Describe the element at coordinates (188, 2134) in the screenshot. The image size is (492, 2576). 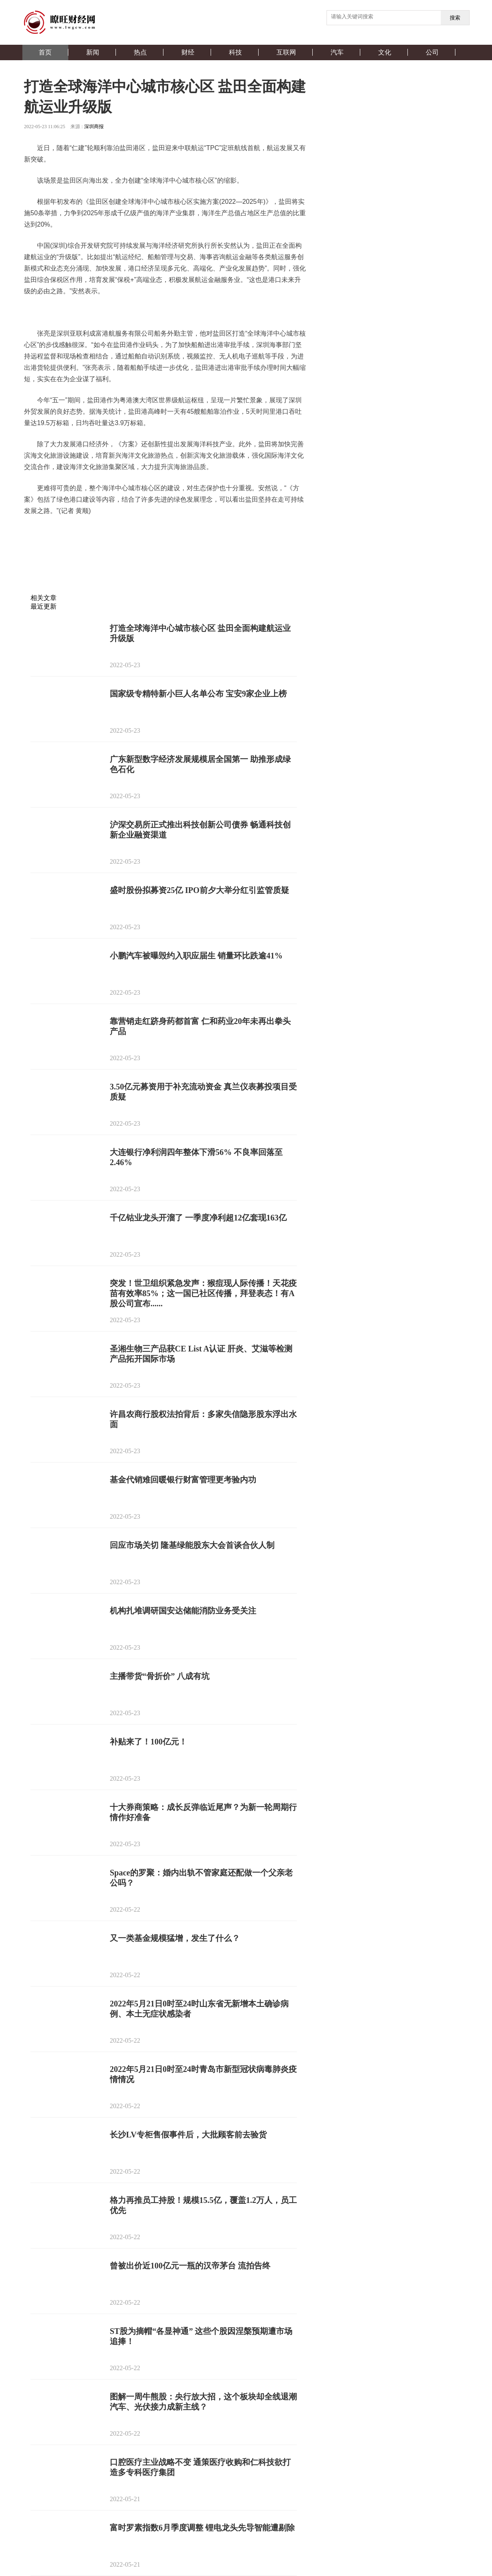
I see `长沙LV专柜售假事件后，大批顾客前去验货` at that location.